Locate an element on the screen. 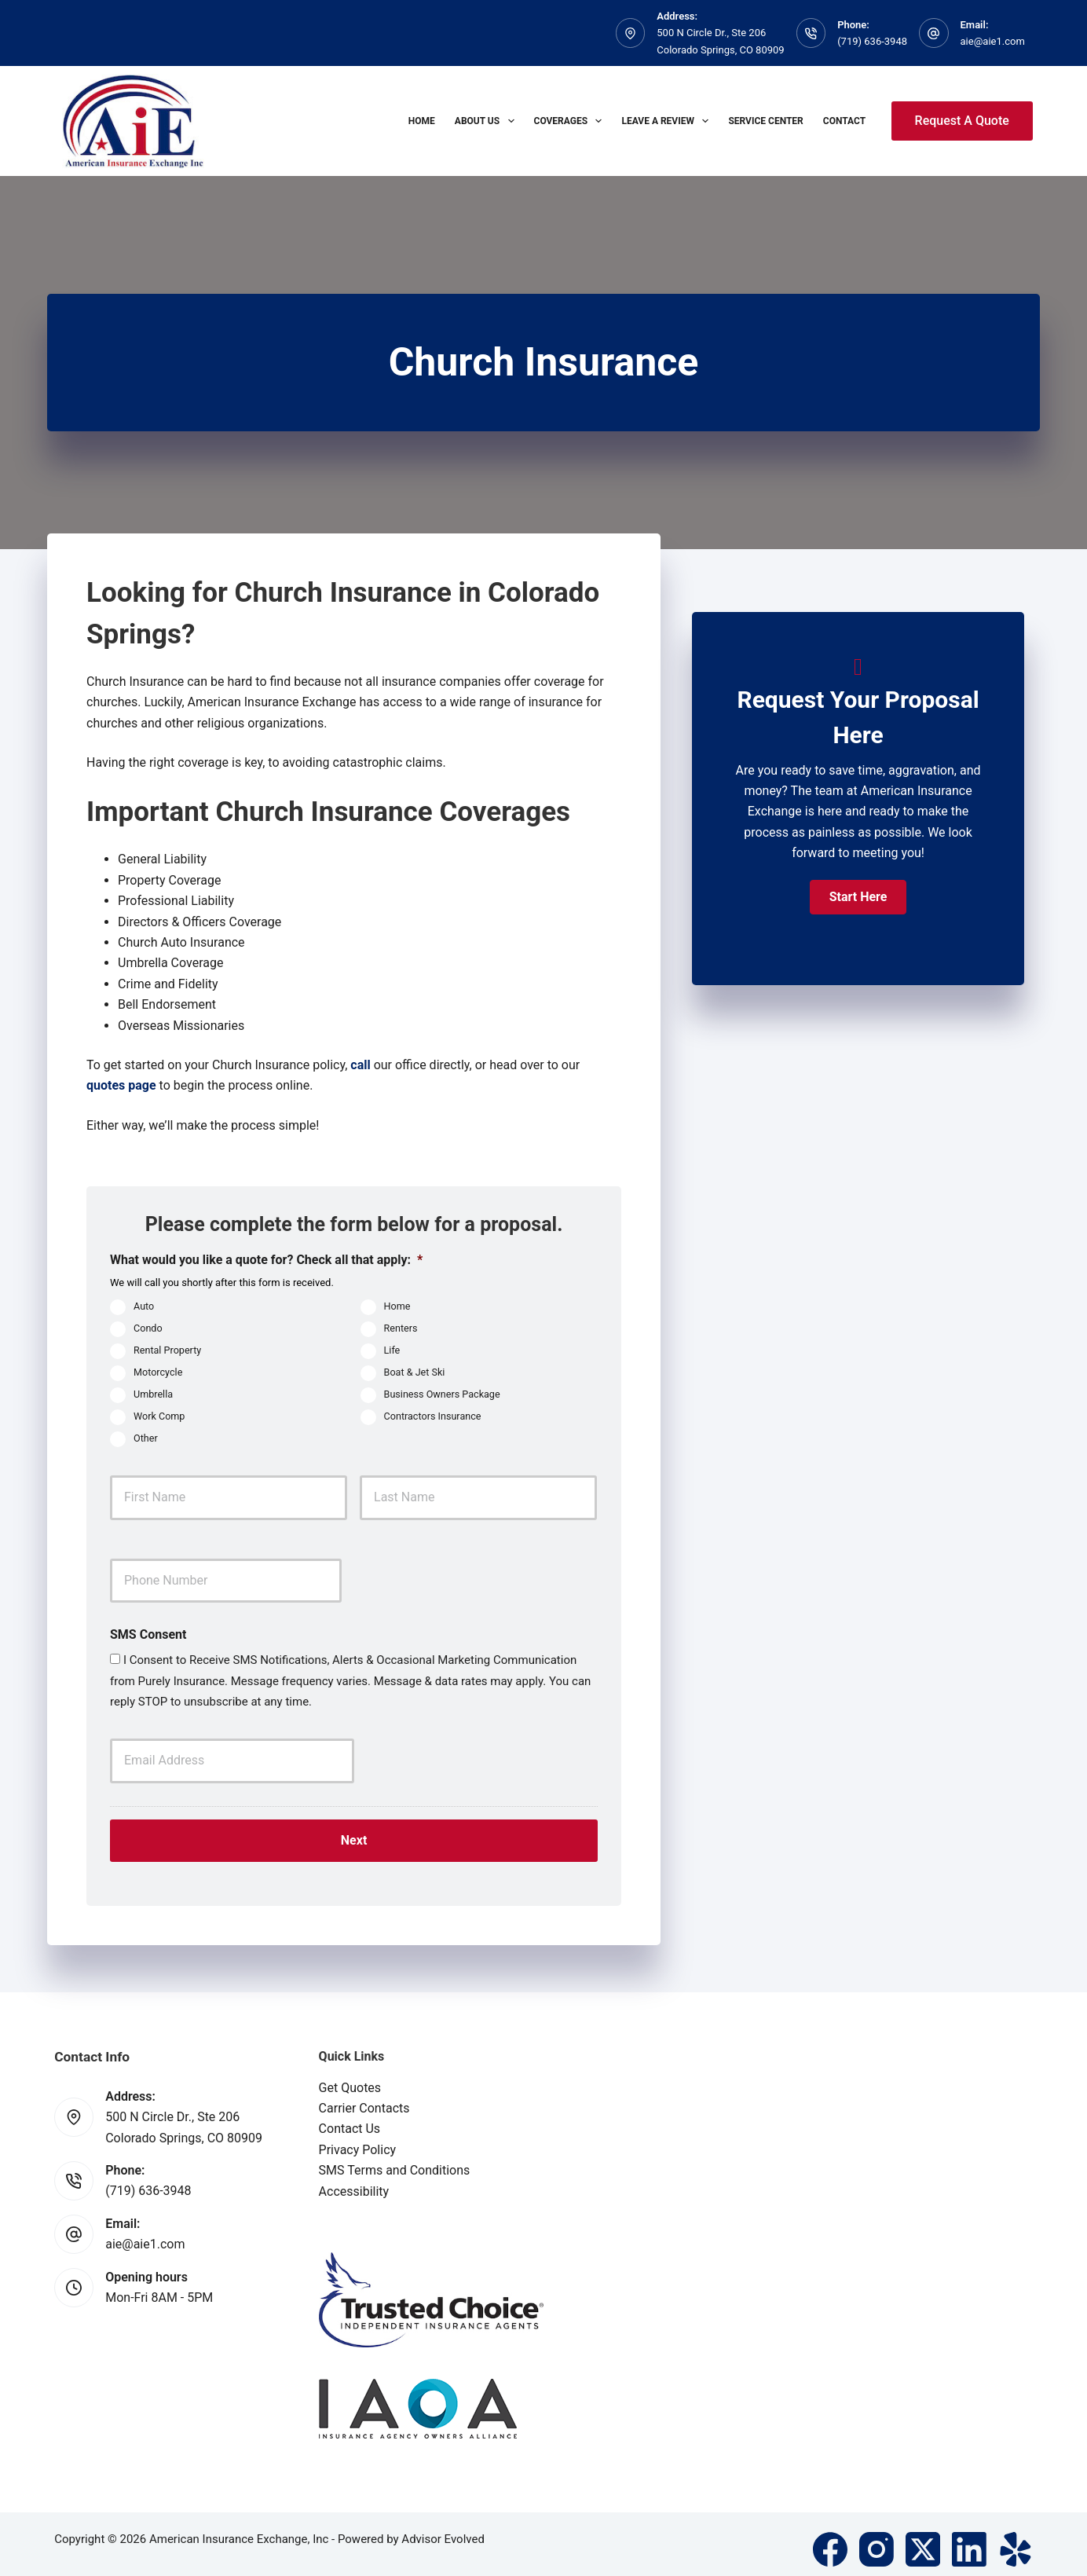 Image resolution: width=1087 pixels, height=2576 pixels. Carrier Contacts is located at coordinates (364, 2097).